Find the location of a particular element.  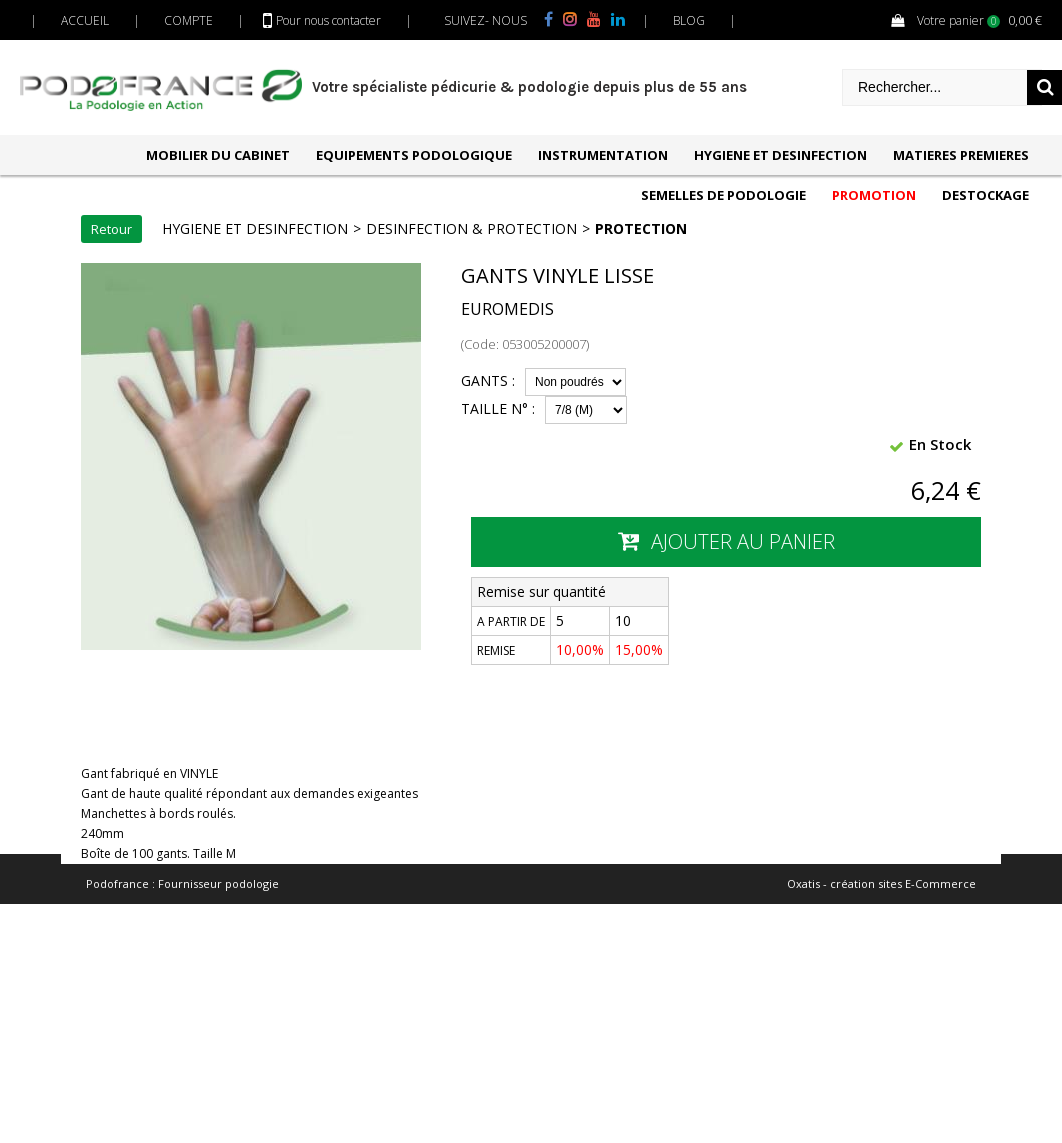

INSTRUMENTATION is located at coordinates (603, 155).